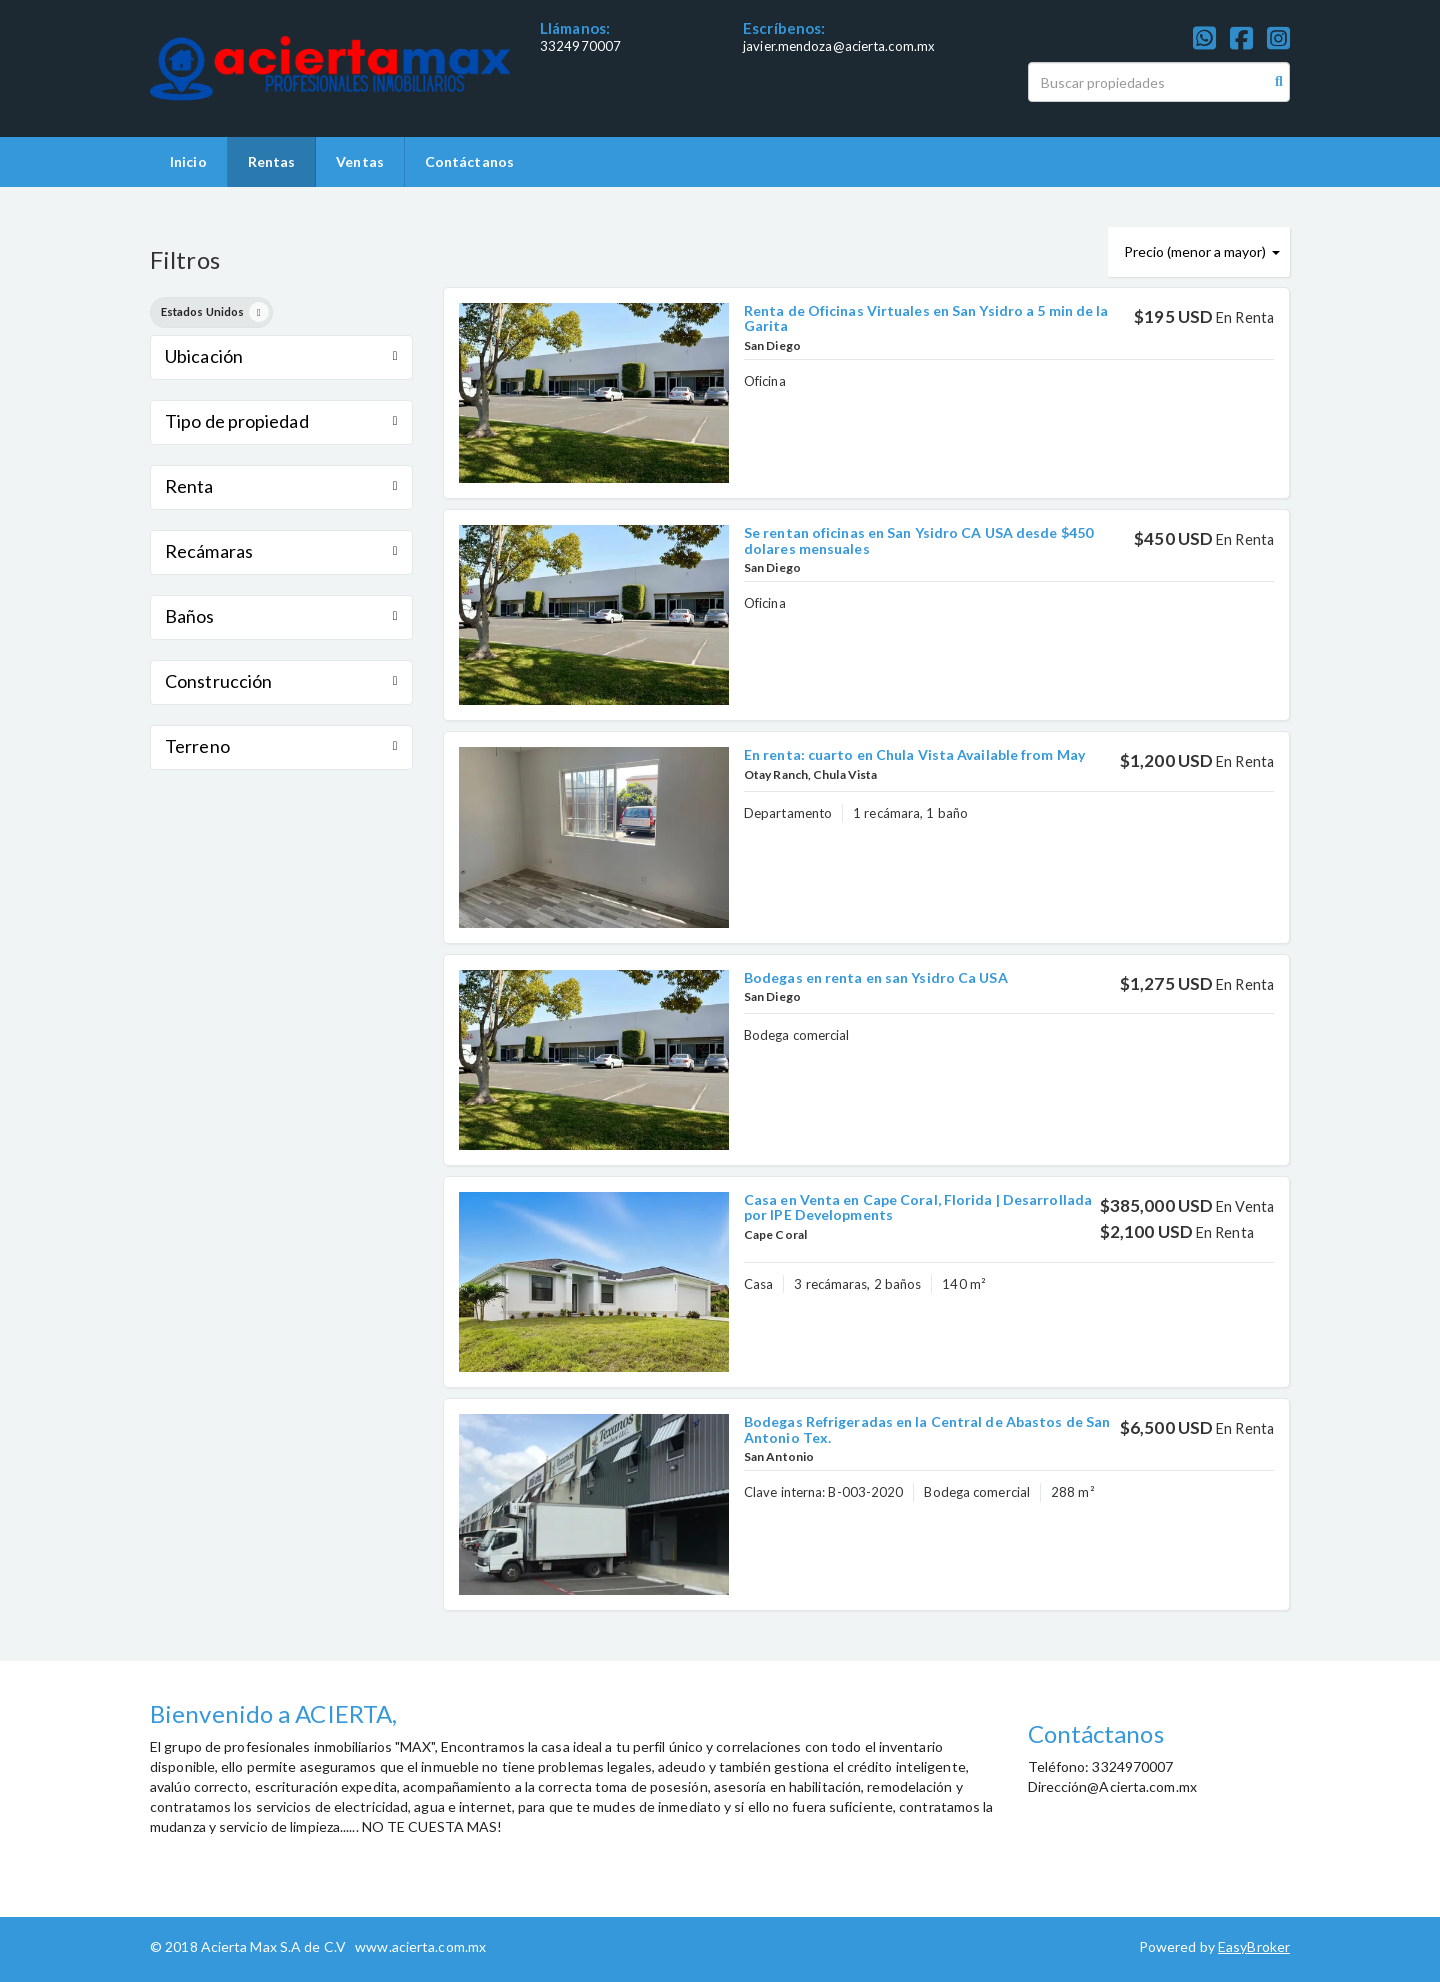  What do you see at coordinates (281, 616) in the screenshot?
I see `Baños [button]` at bounding box center [281, 616].